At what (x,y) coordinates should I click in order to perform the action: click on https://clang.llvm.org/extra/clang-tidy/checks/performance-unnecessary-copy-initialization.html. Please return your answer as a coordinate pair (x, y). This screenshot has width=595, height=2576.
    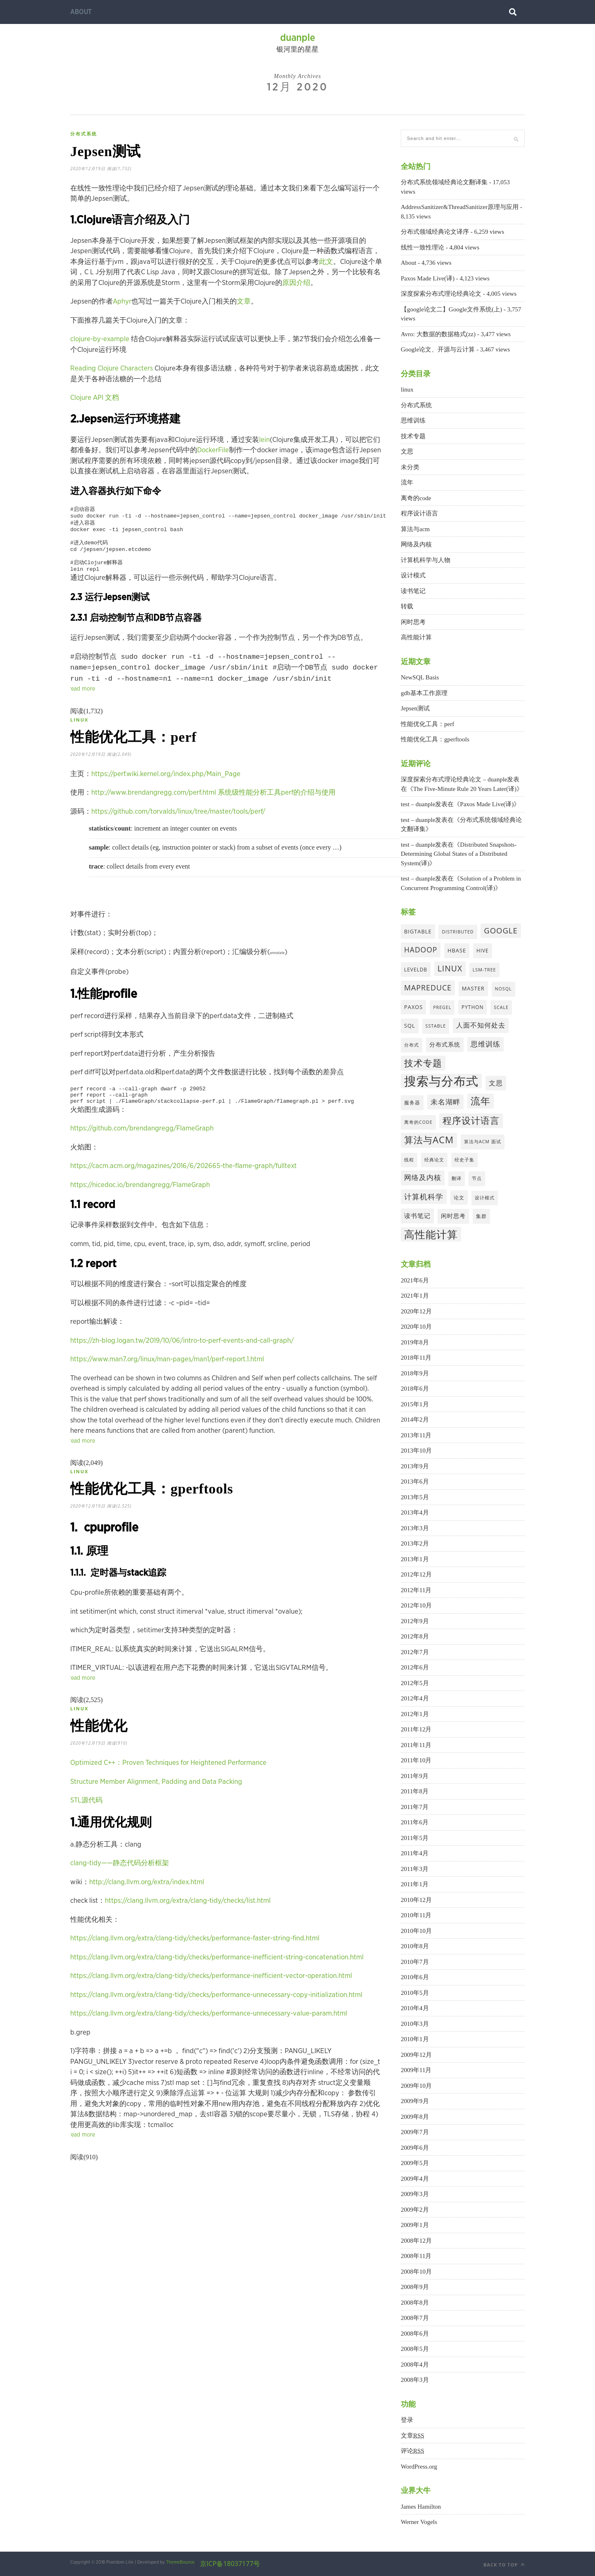
    Looking at the image, I should click on (216, 2022).